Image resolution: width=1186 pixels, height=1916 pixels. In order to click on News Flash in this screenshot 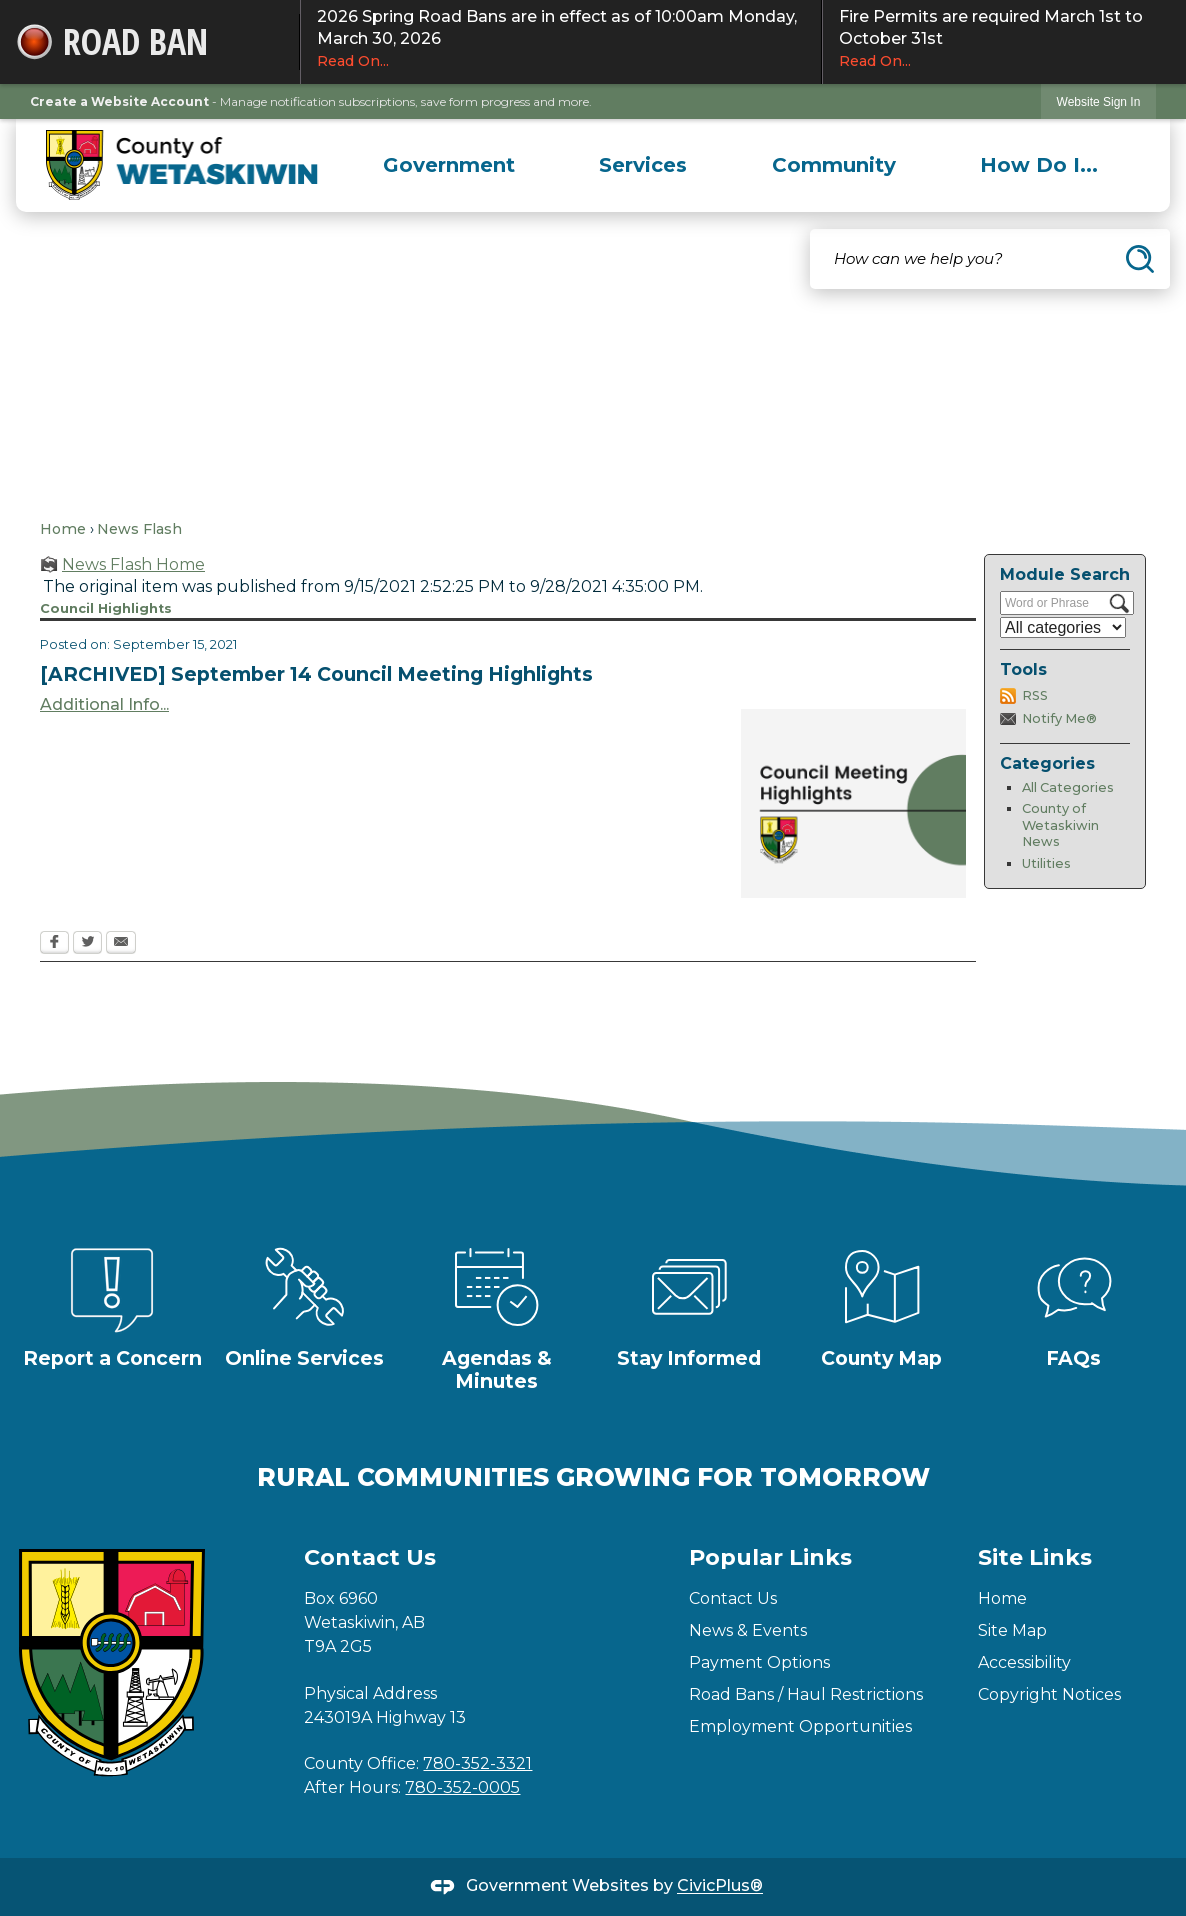, I will do `click(139, 529)`.